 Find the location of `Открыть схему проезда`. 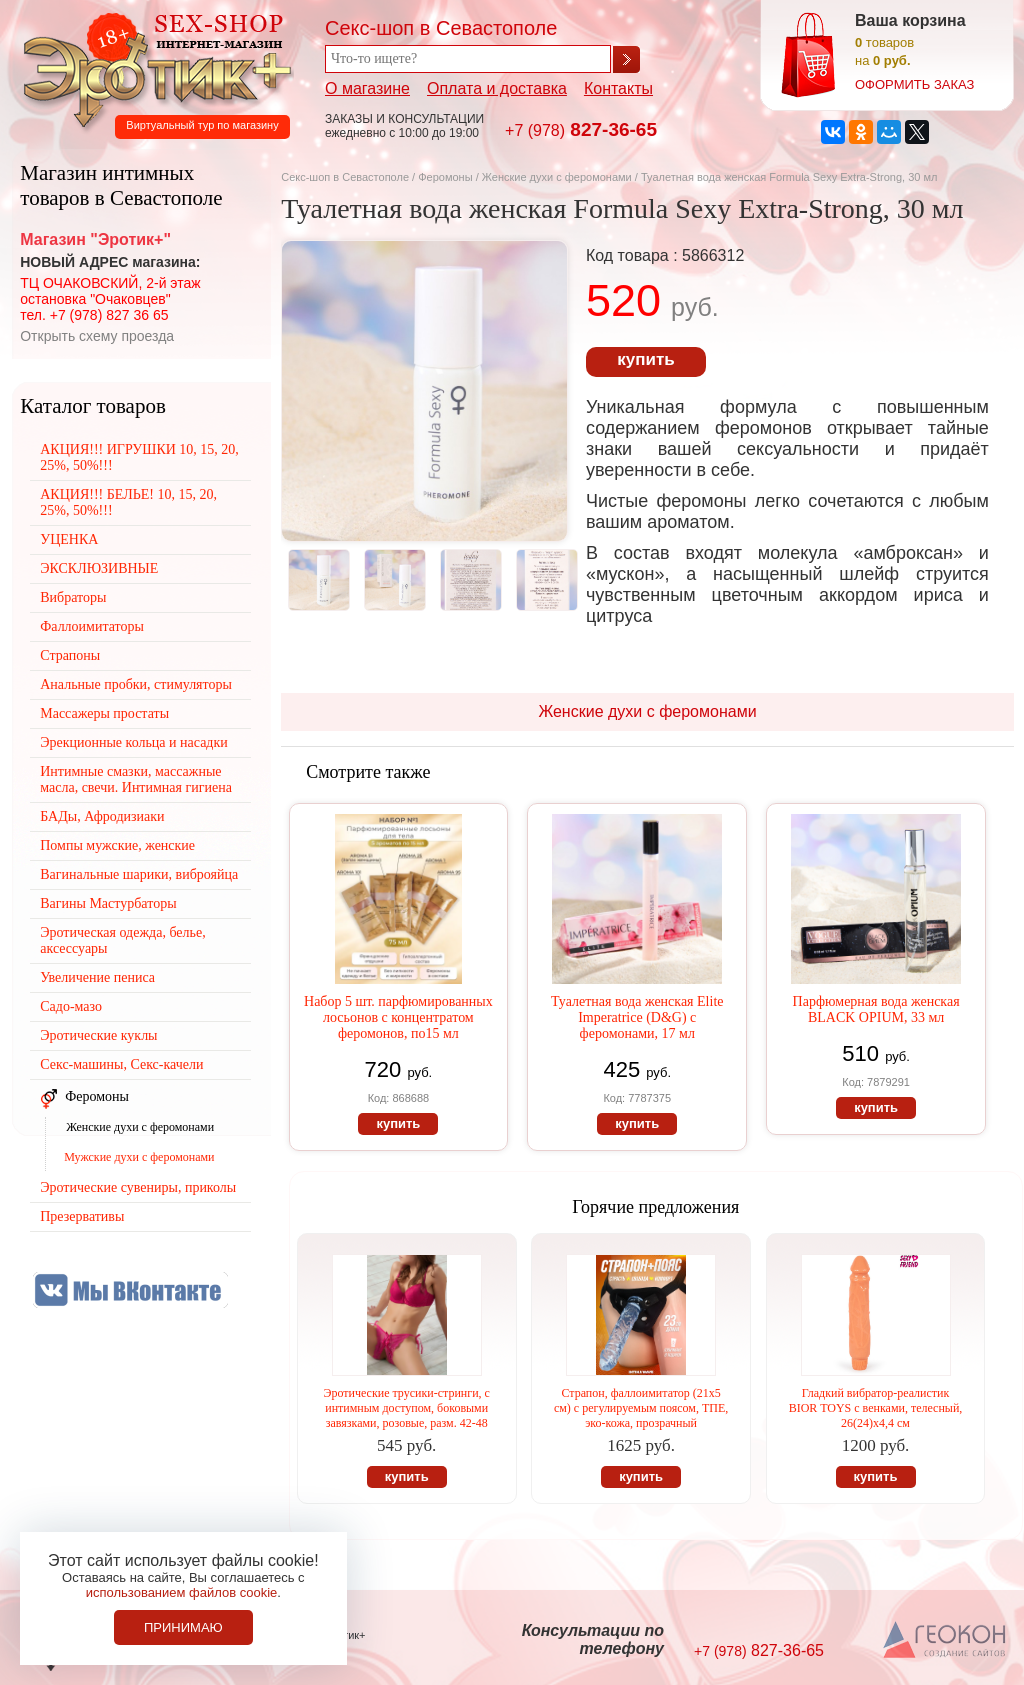

Открыть схему проезда is located at coordinates (97, 336).